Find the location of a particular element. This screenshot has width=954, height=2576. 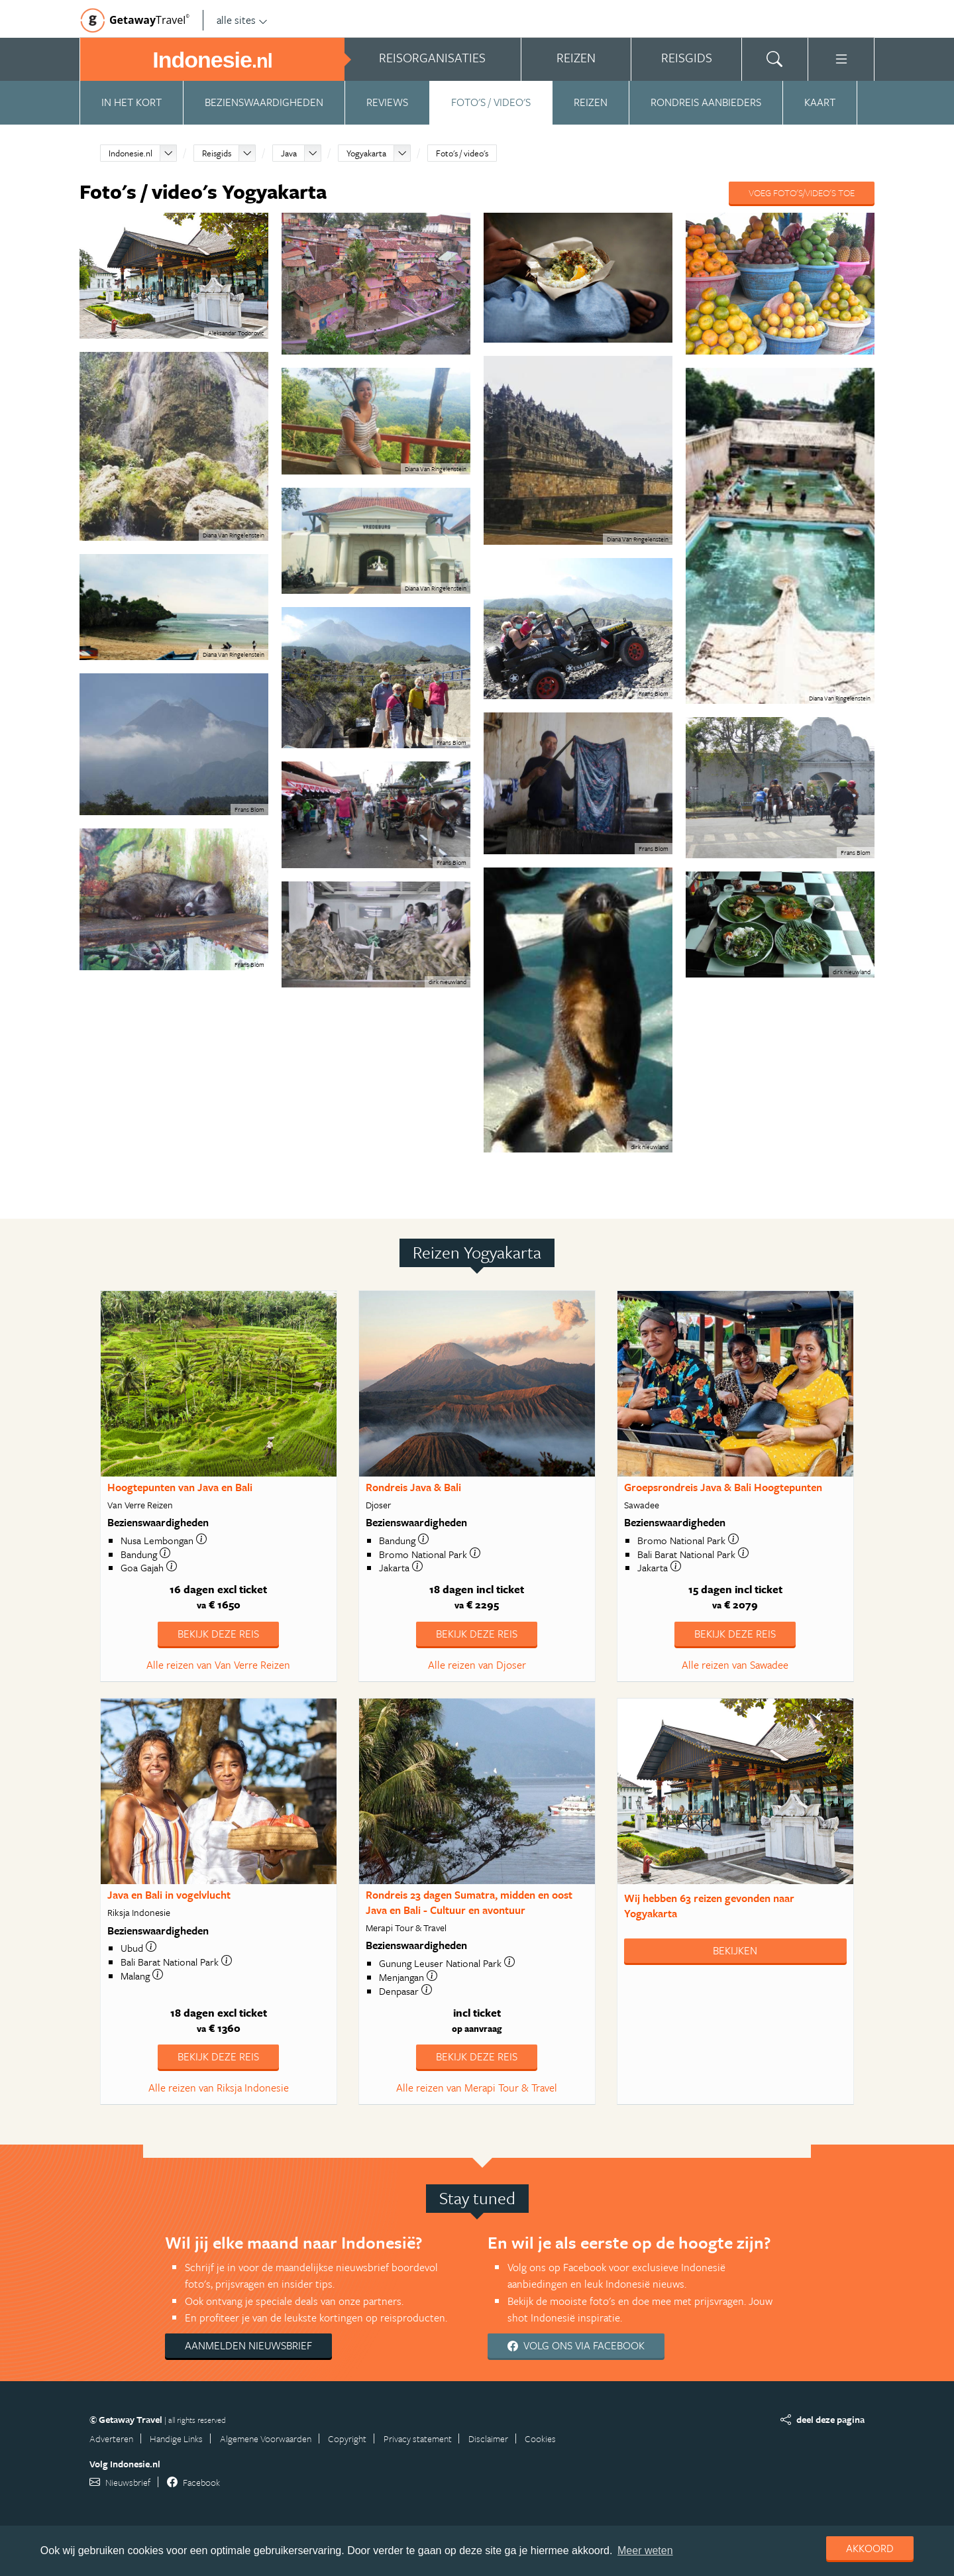

alle sites is located at coordinates (242, 20).